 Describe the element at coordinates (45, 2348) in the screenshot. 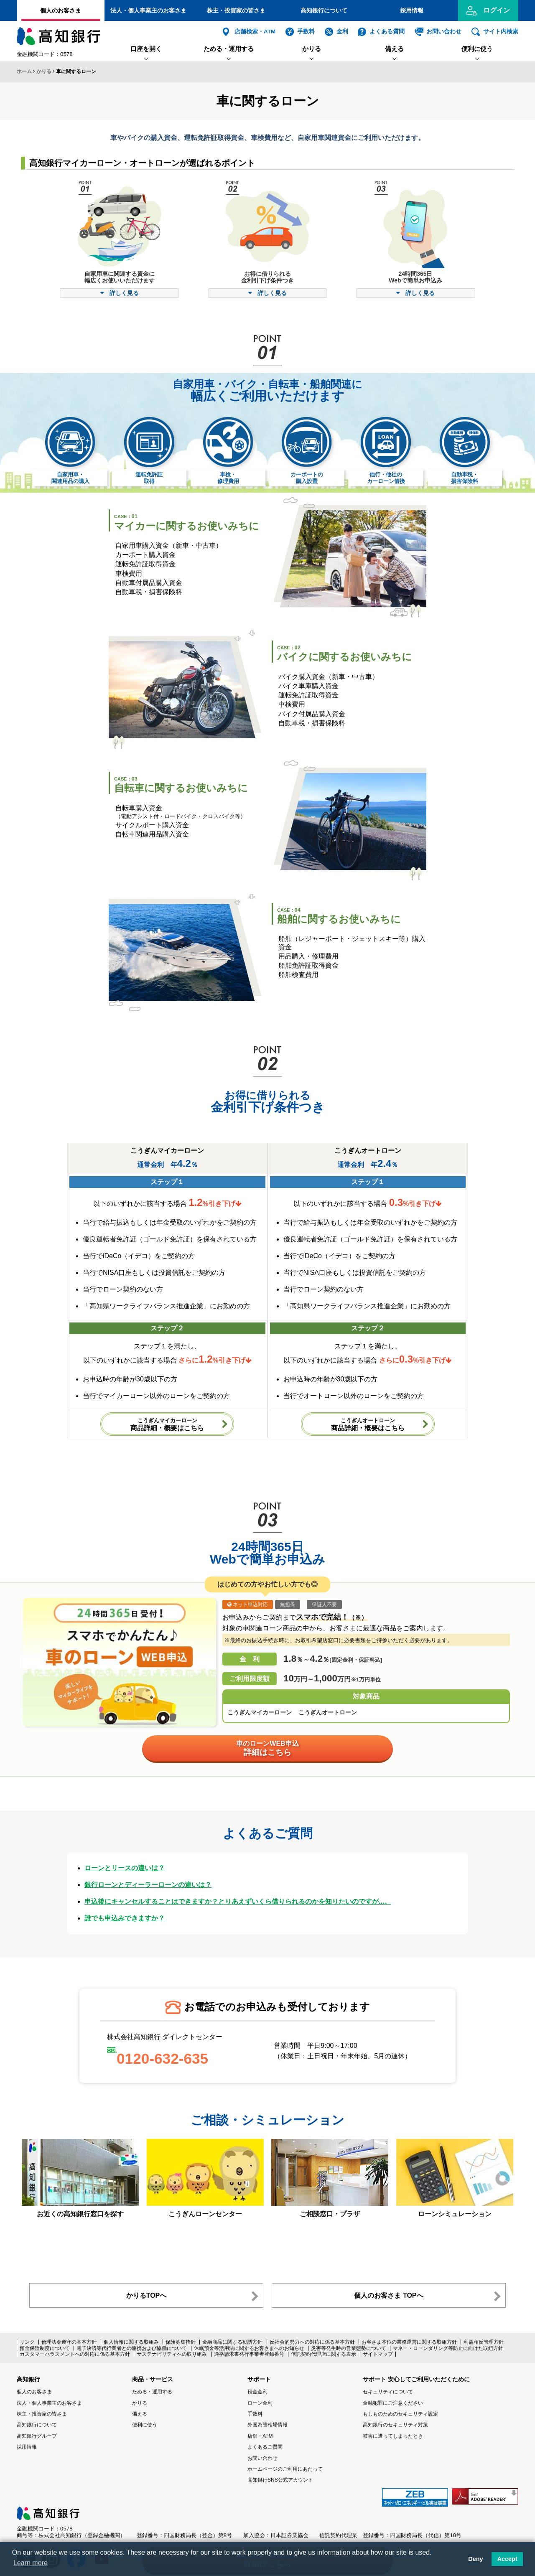

I see `預金保険制度について` at that location.